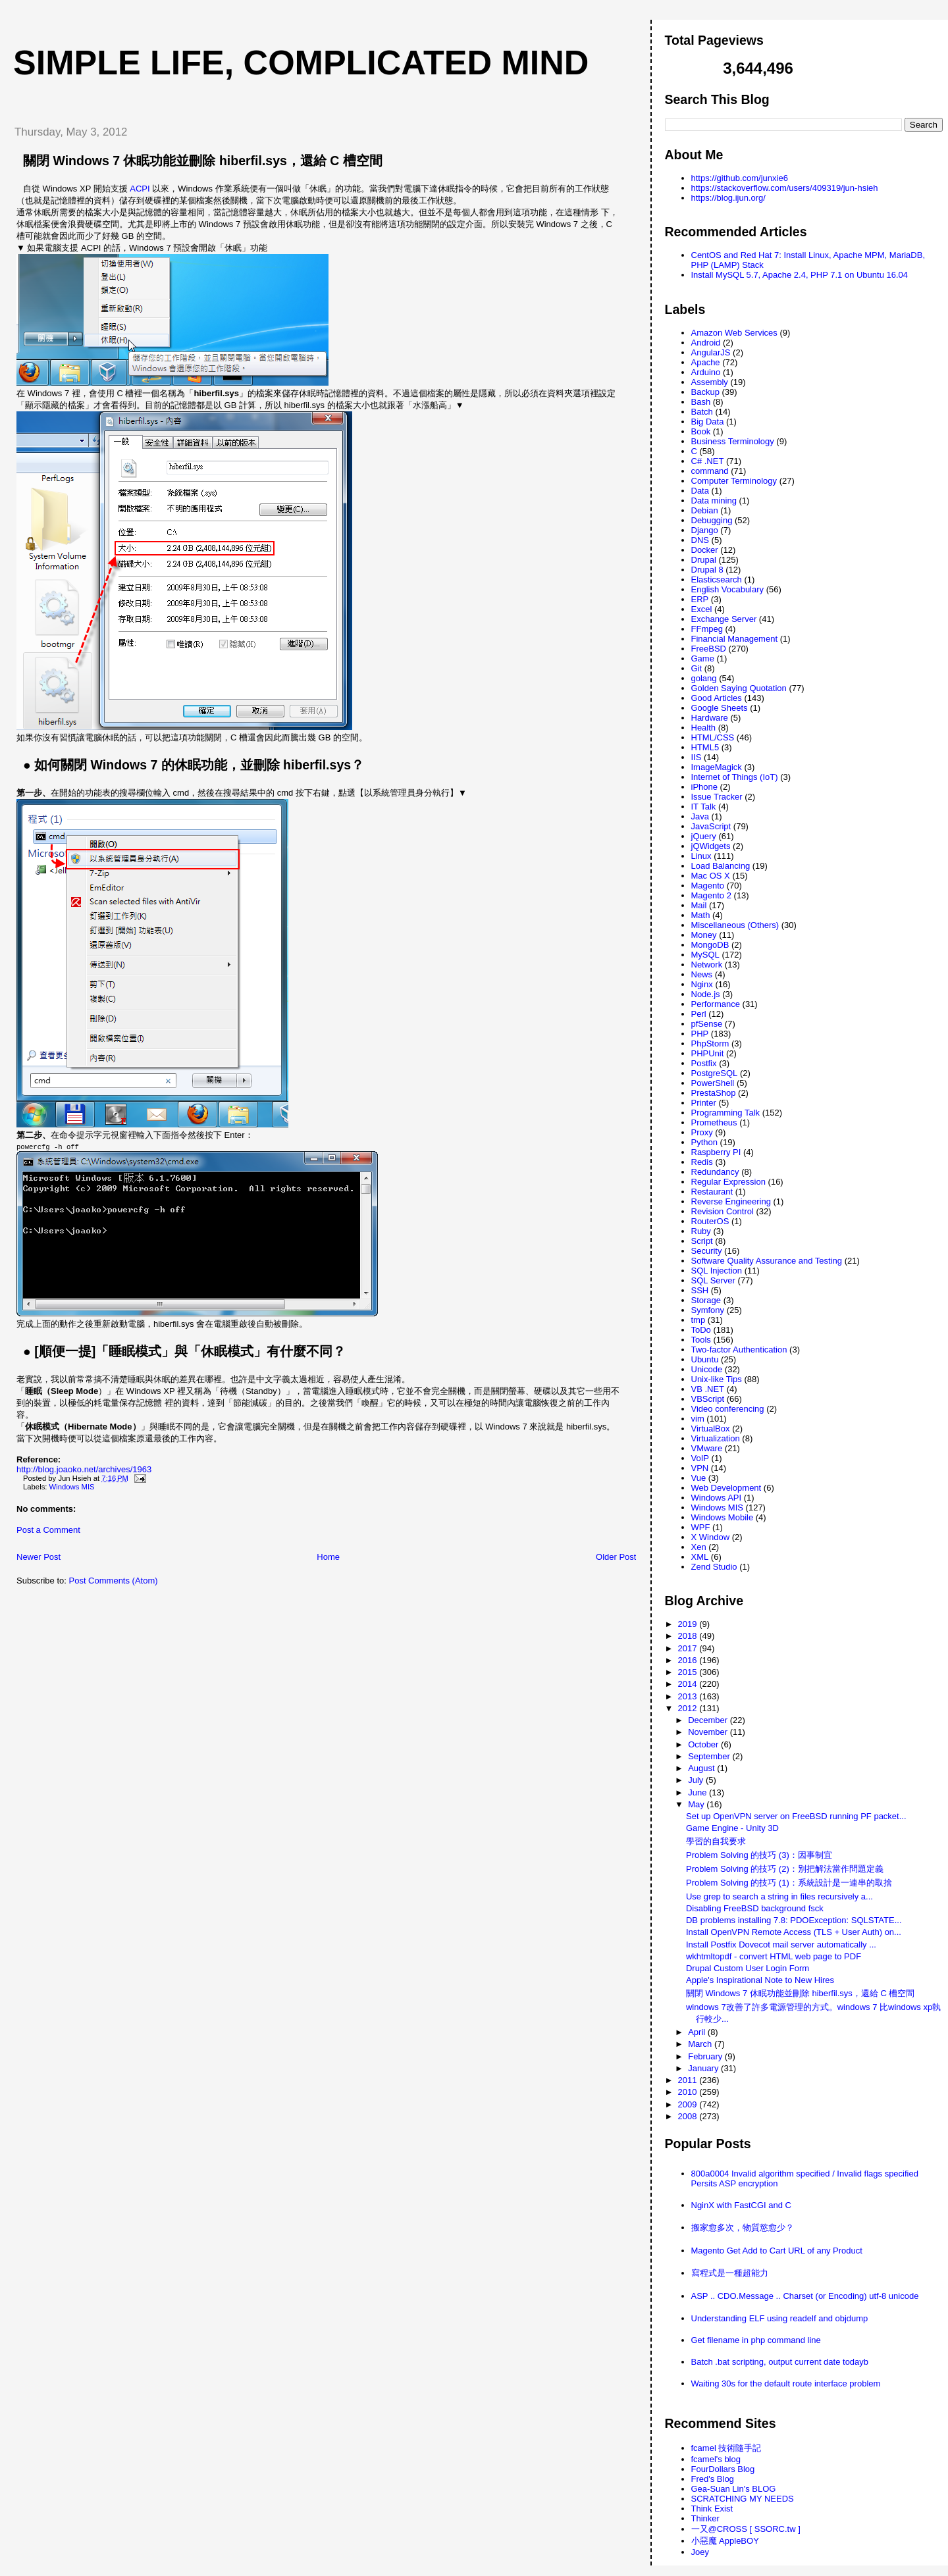  Describe the element at coordinates (704, 510) in the screenshot. I see `Debian` at that location.